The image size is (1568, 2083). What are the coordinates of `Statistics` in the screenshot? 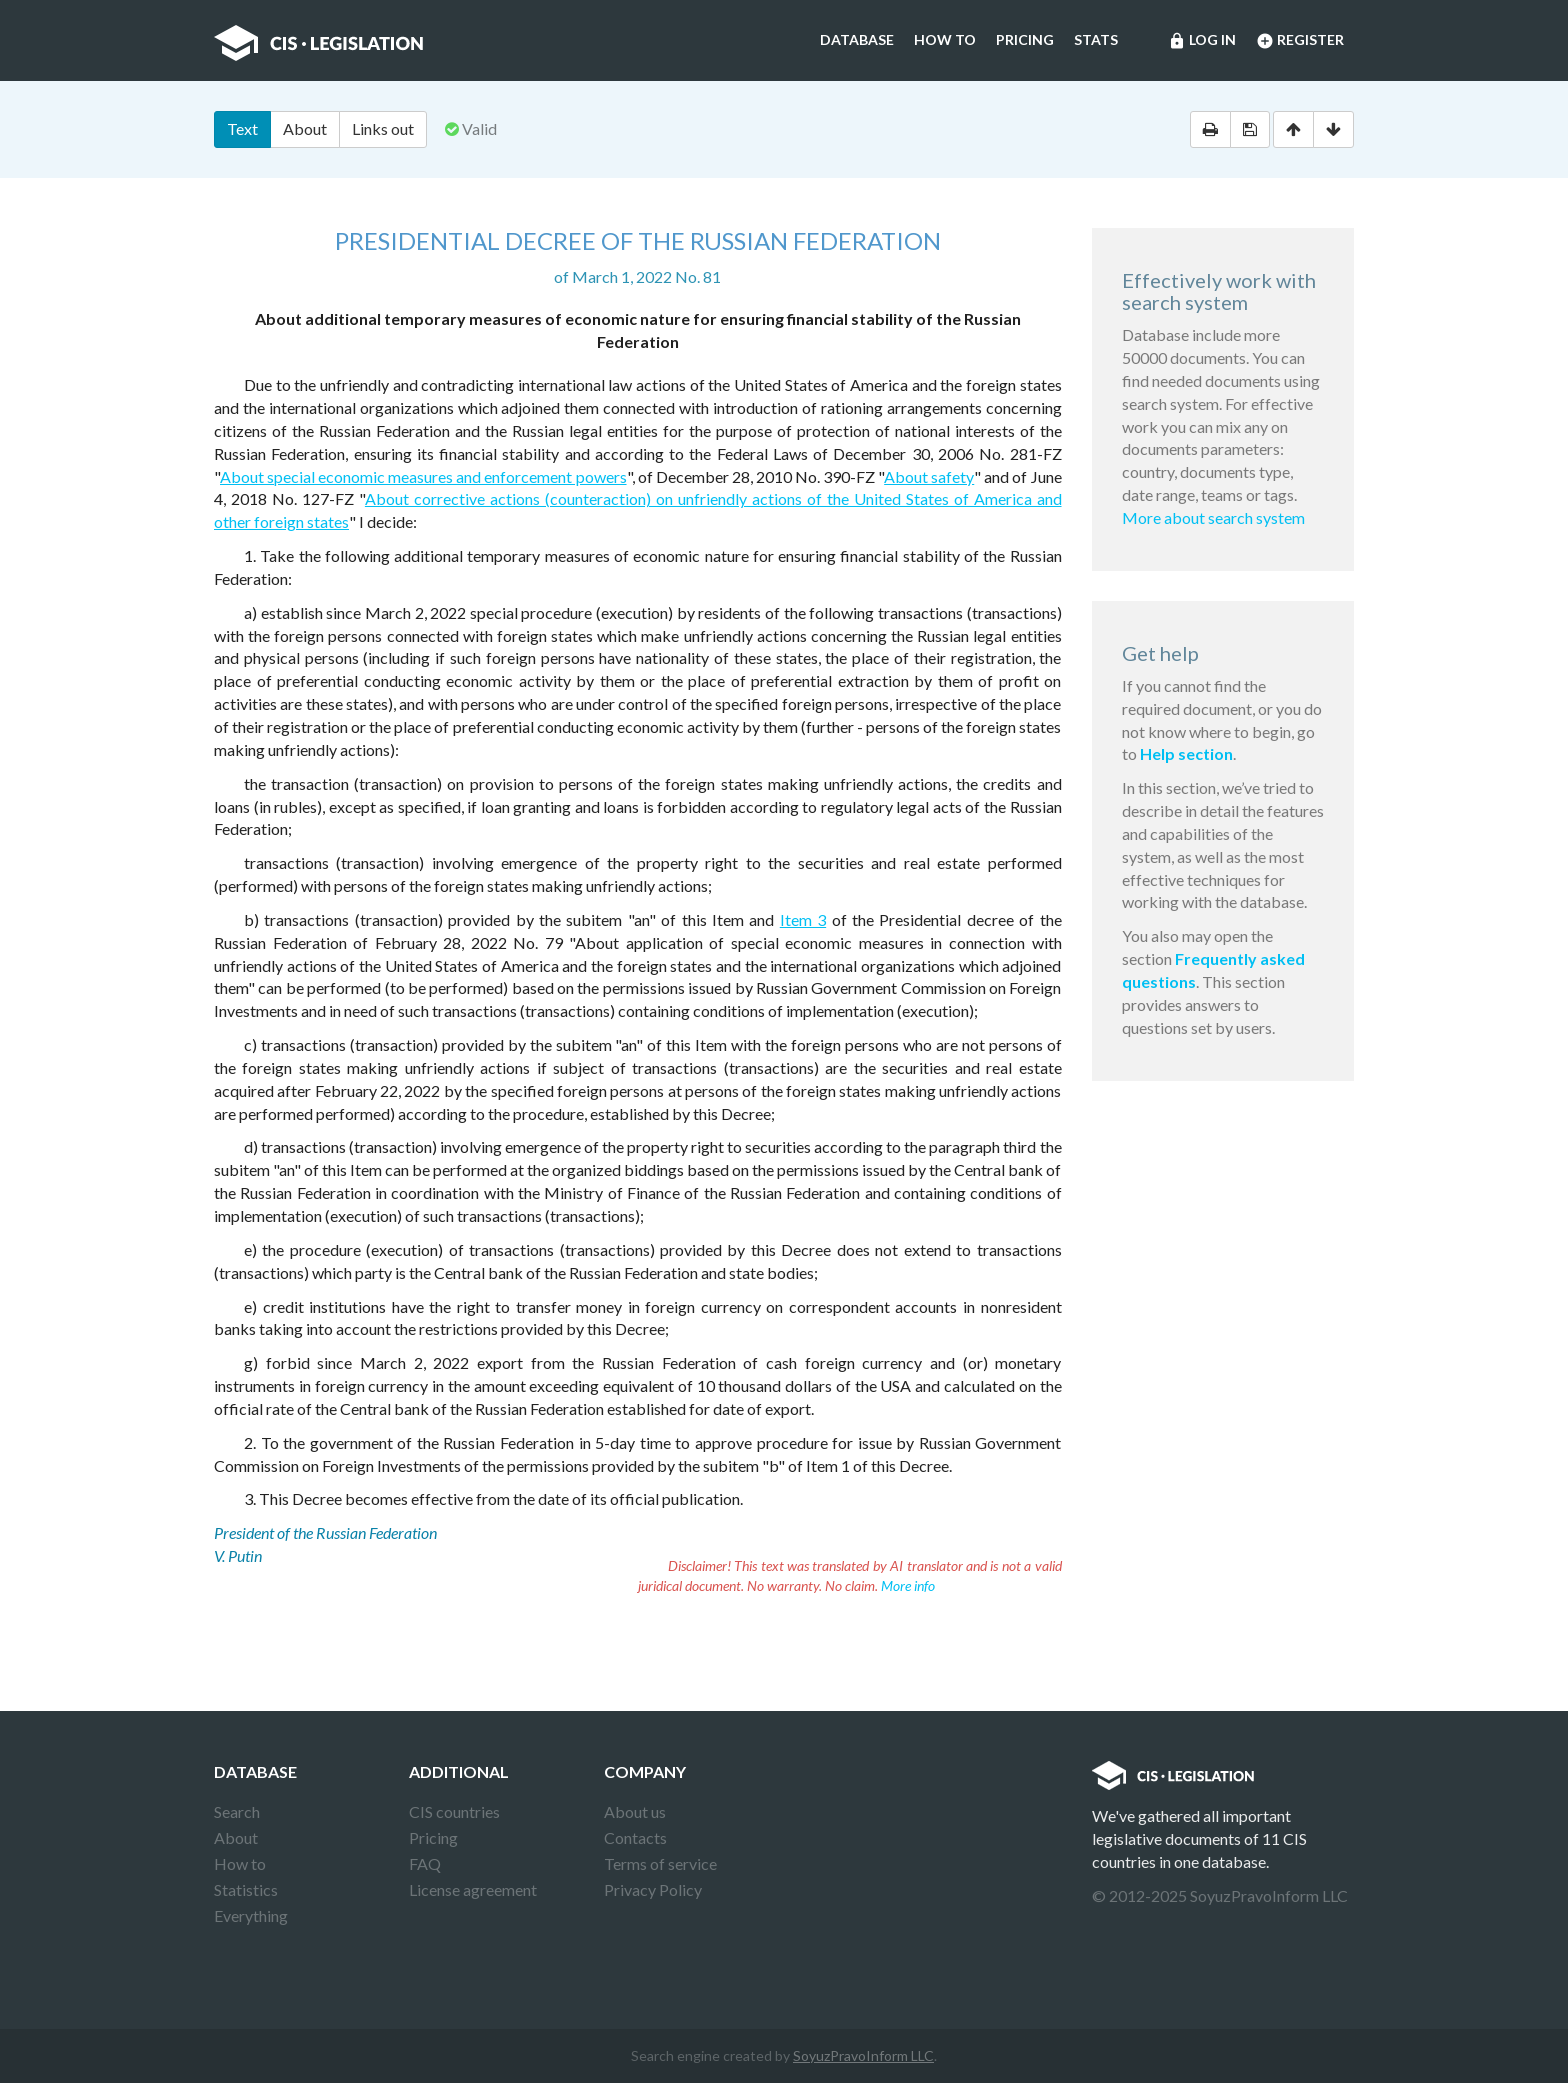 It's located at (246, 1889).